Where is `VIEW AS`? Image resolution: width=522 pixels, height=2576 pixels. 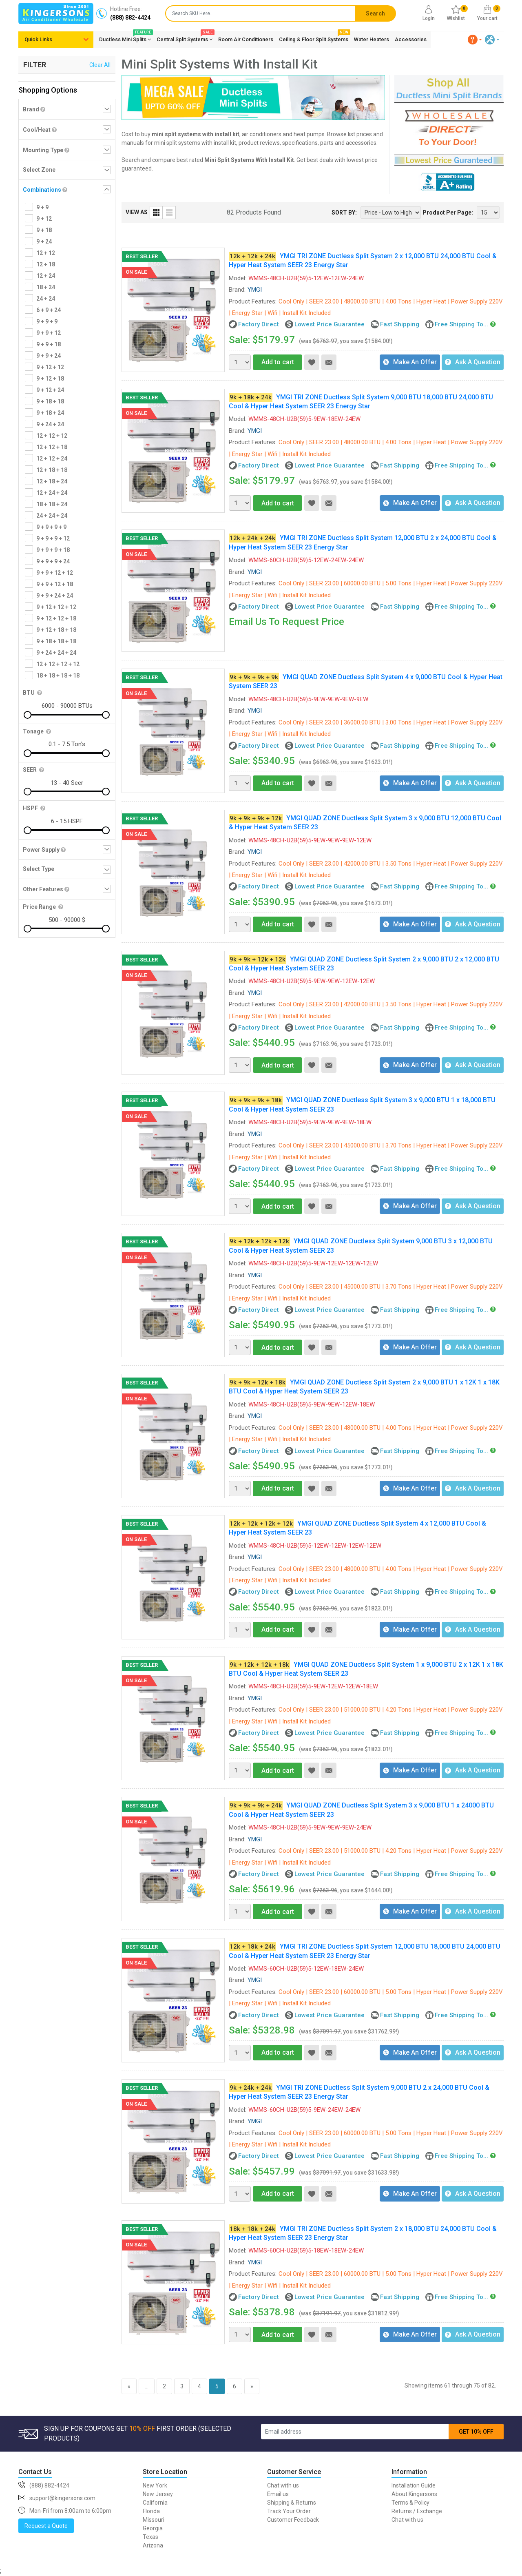
VIEW AS is located at coordinates (137, 212).